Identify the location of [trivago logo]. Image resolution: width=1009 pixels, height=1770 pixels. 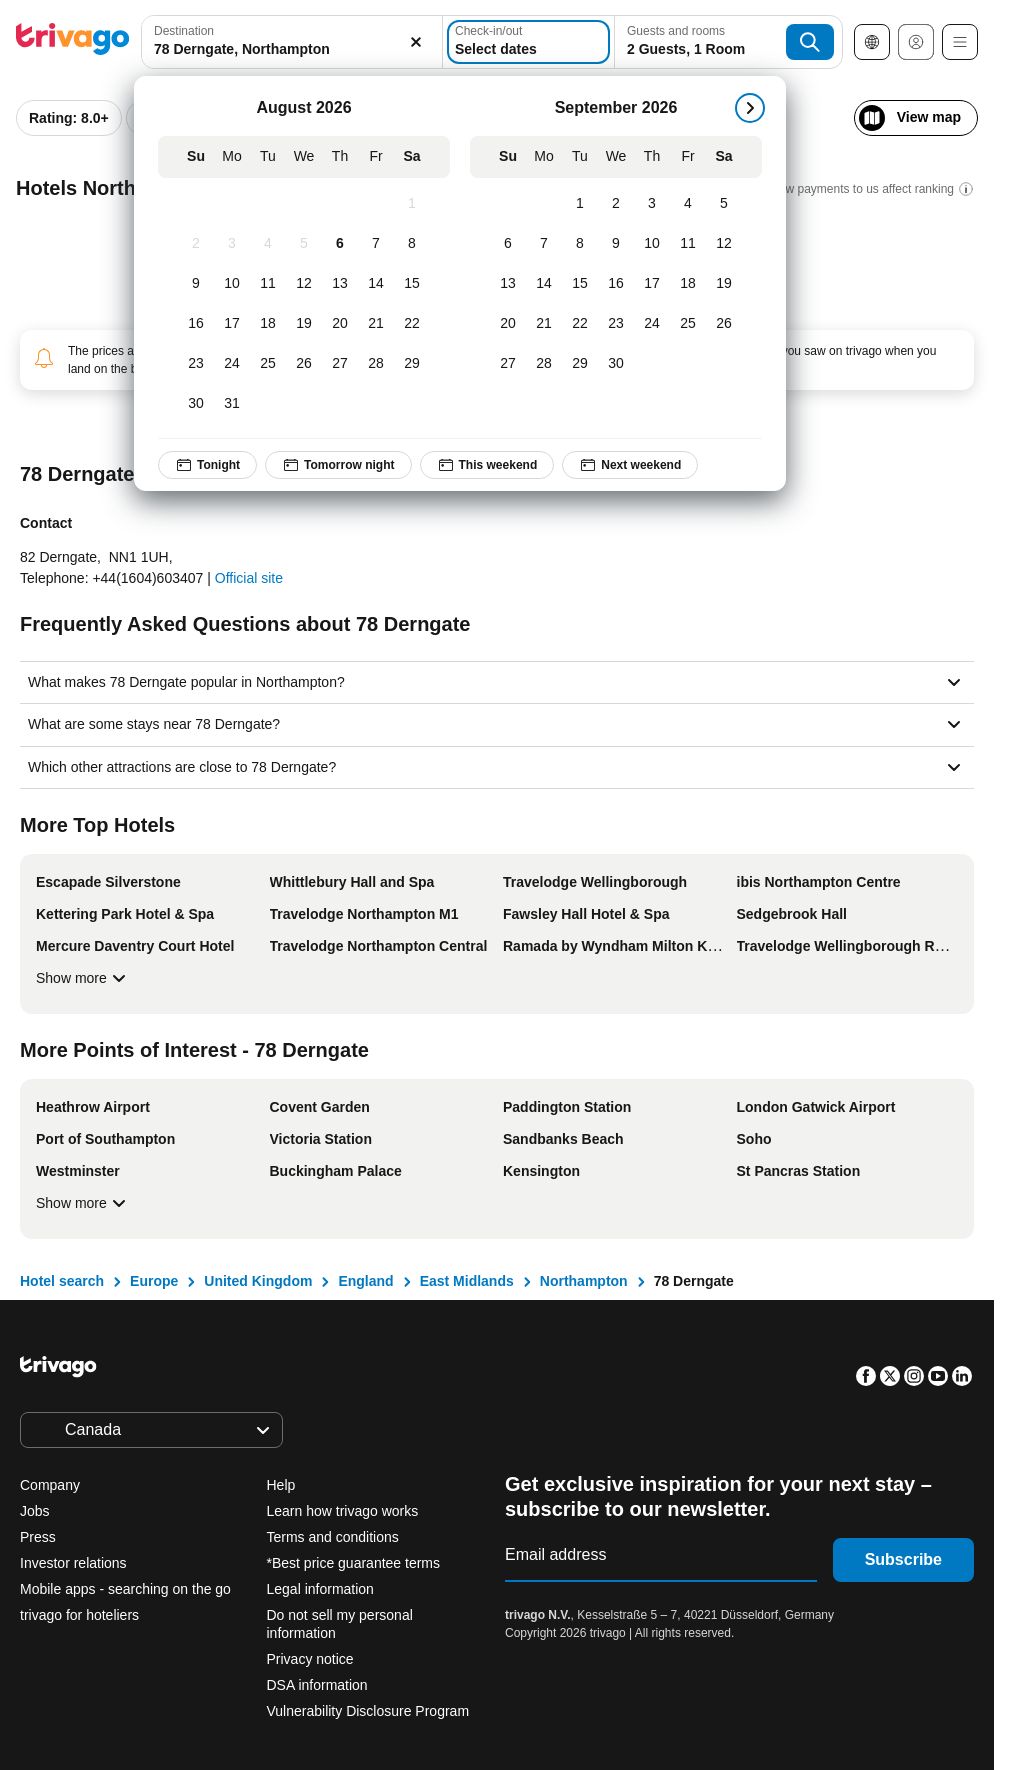
(73, 42).